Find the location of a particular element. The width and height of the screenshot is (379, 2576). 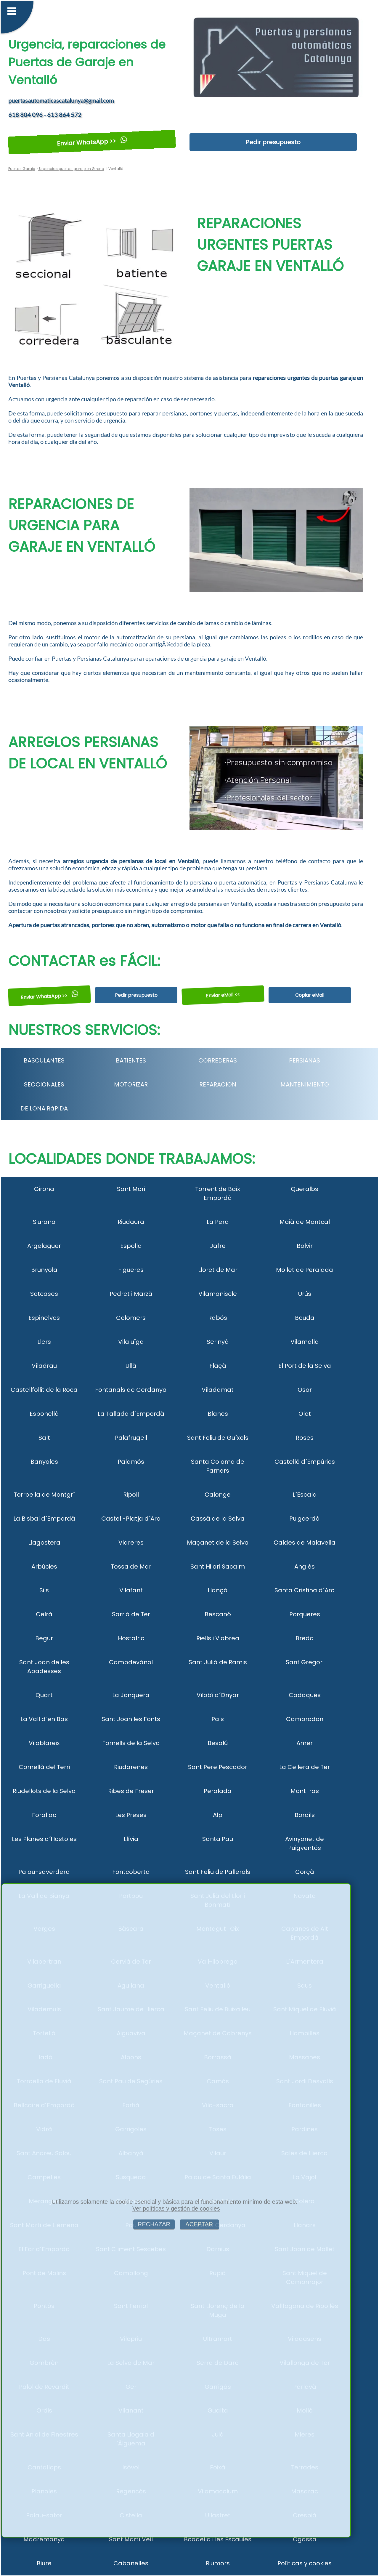

Maià de Montcal is located at coordinates (305, 1222).